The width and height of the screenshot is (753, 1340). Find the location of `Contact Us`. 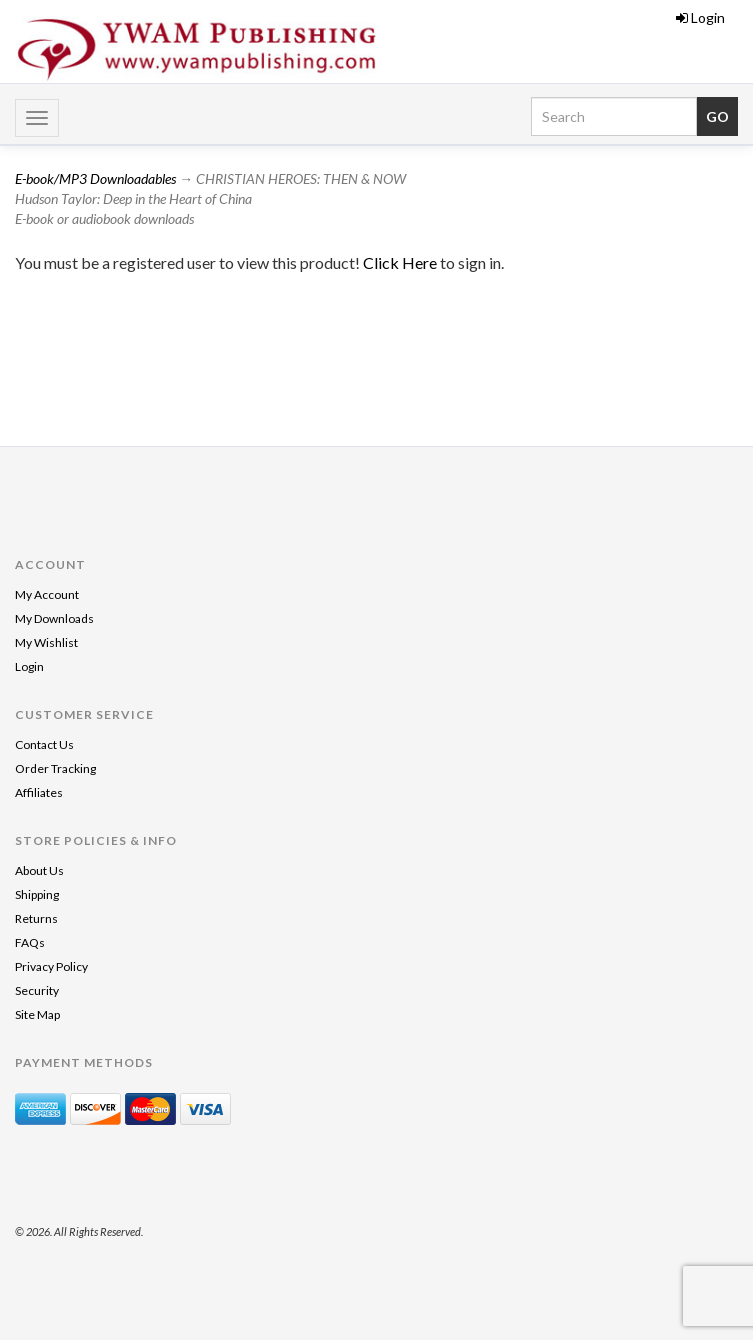

Contact Us is located at coordinates (44, 744).